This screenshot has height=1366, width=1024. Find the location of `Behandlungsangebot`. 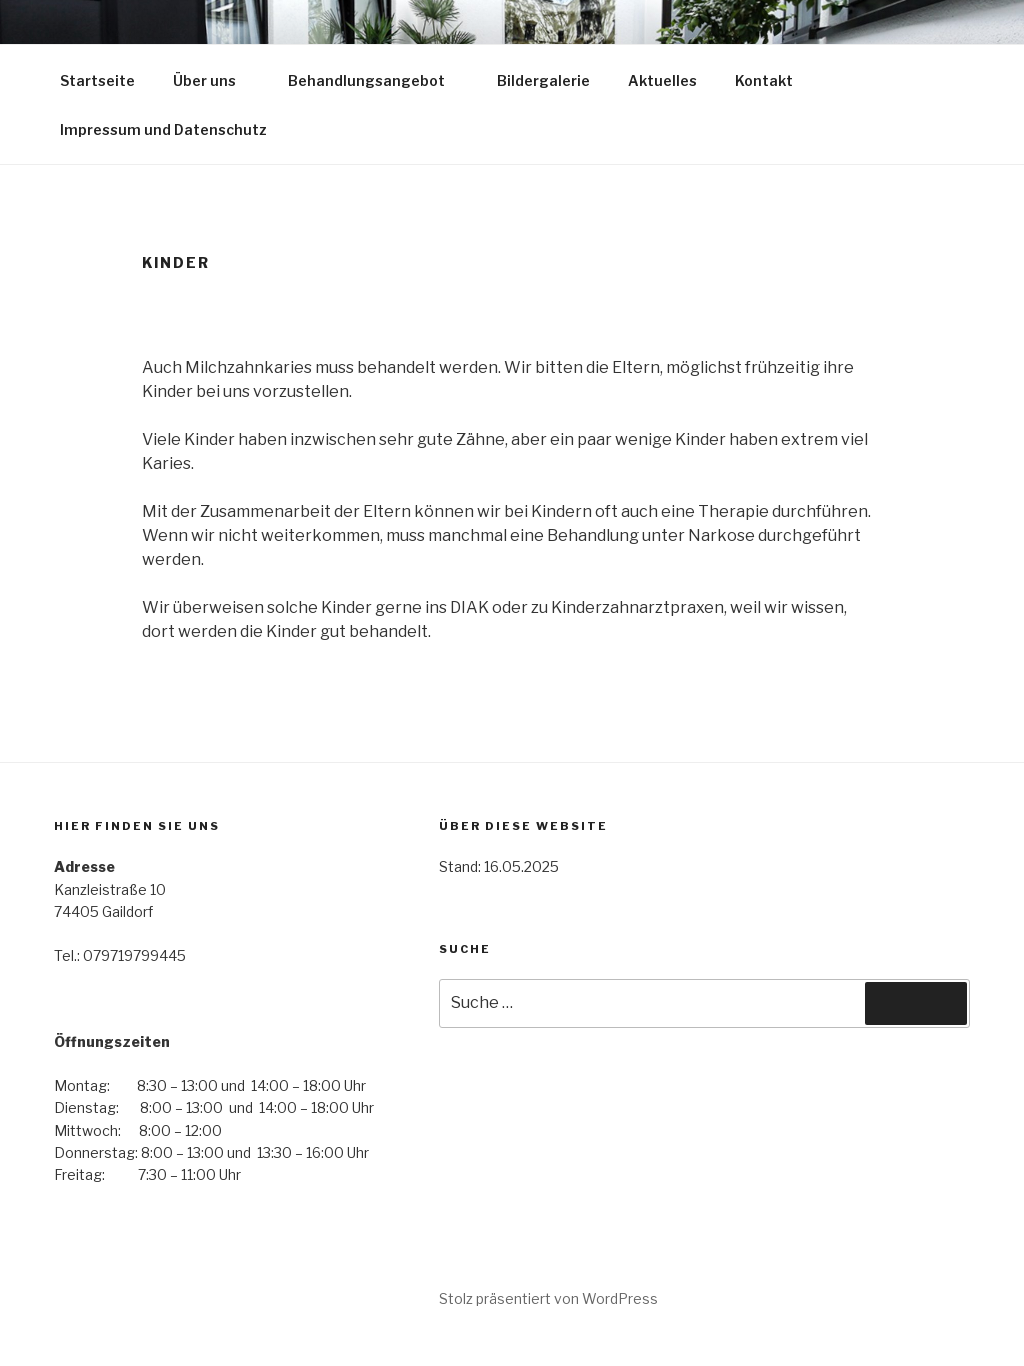

Behandlungsangebot is located at coordinates (376, 80).